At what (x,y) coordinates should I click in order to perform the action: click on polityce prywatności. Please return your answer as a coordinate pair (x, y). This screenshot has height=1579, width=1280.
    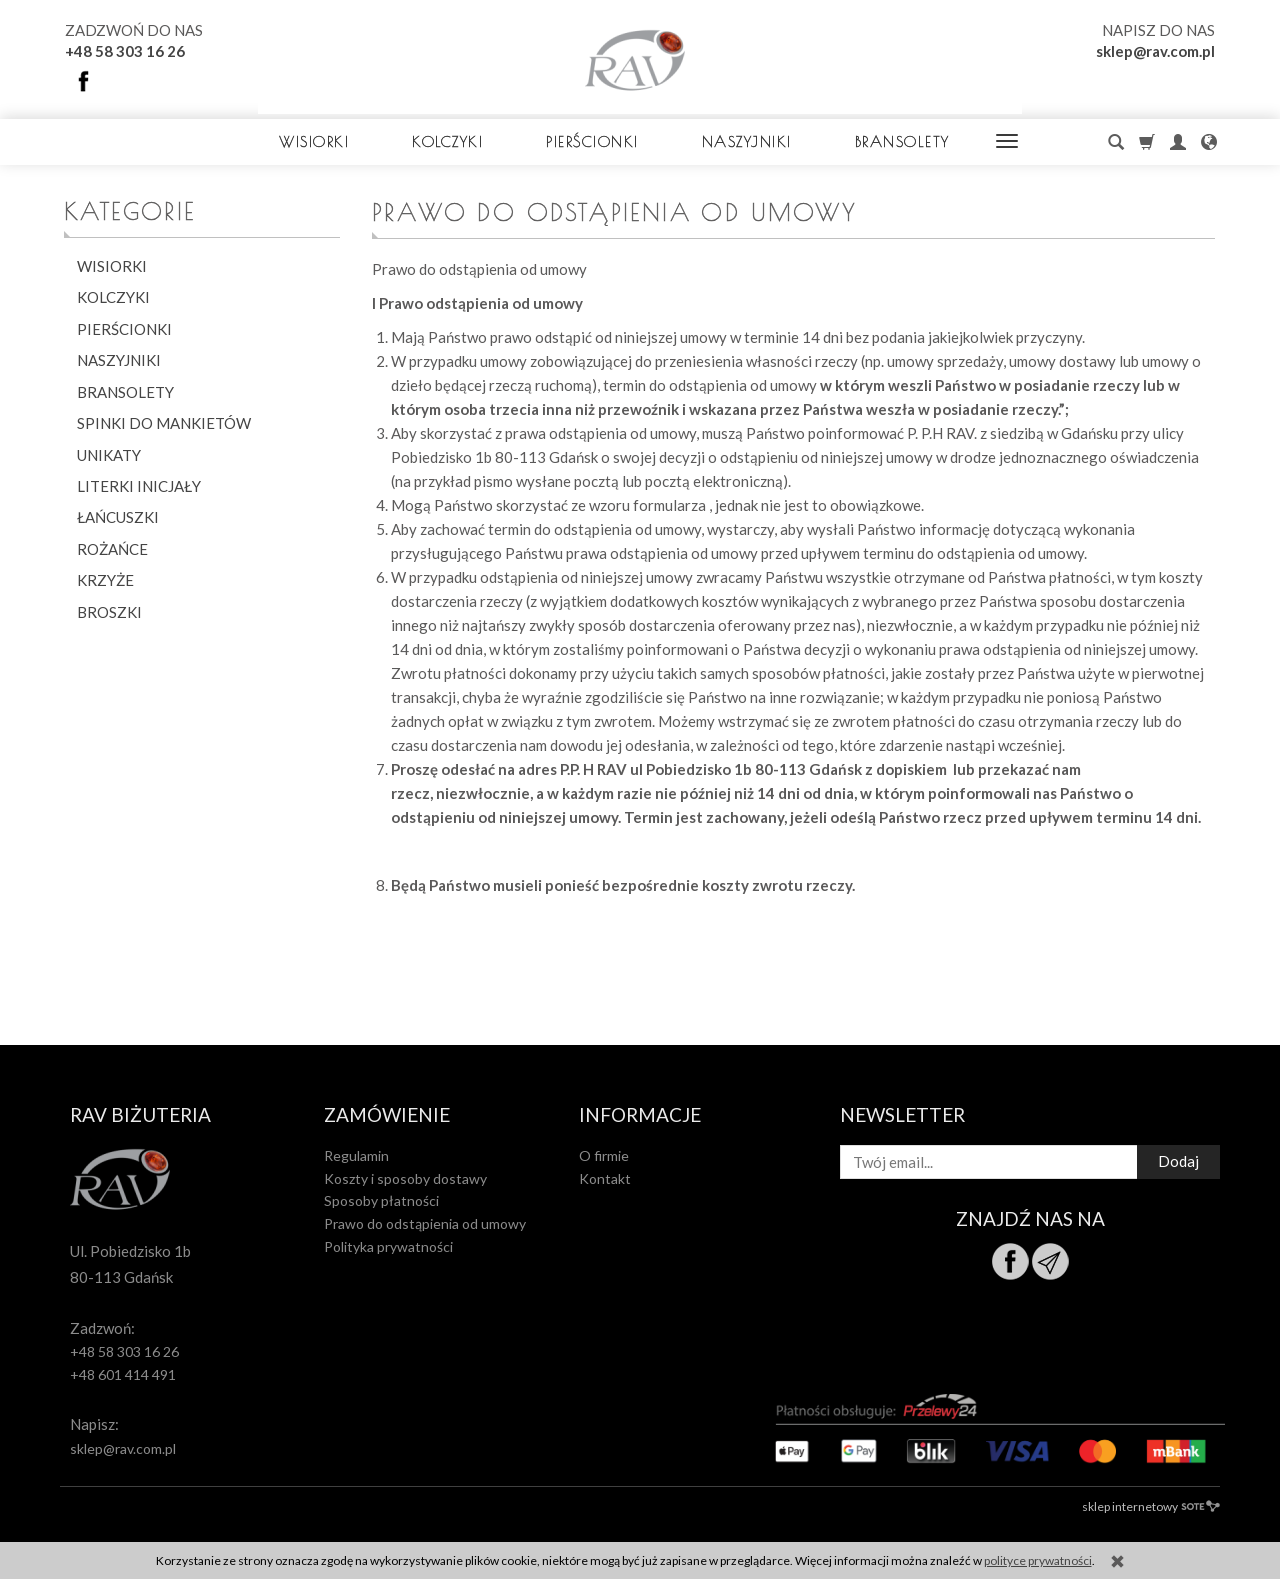
    Looking at the image, I should click on (1038, 1560).